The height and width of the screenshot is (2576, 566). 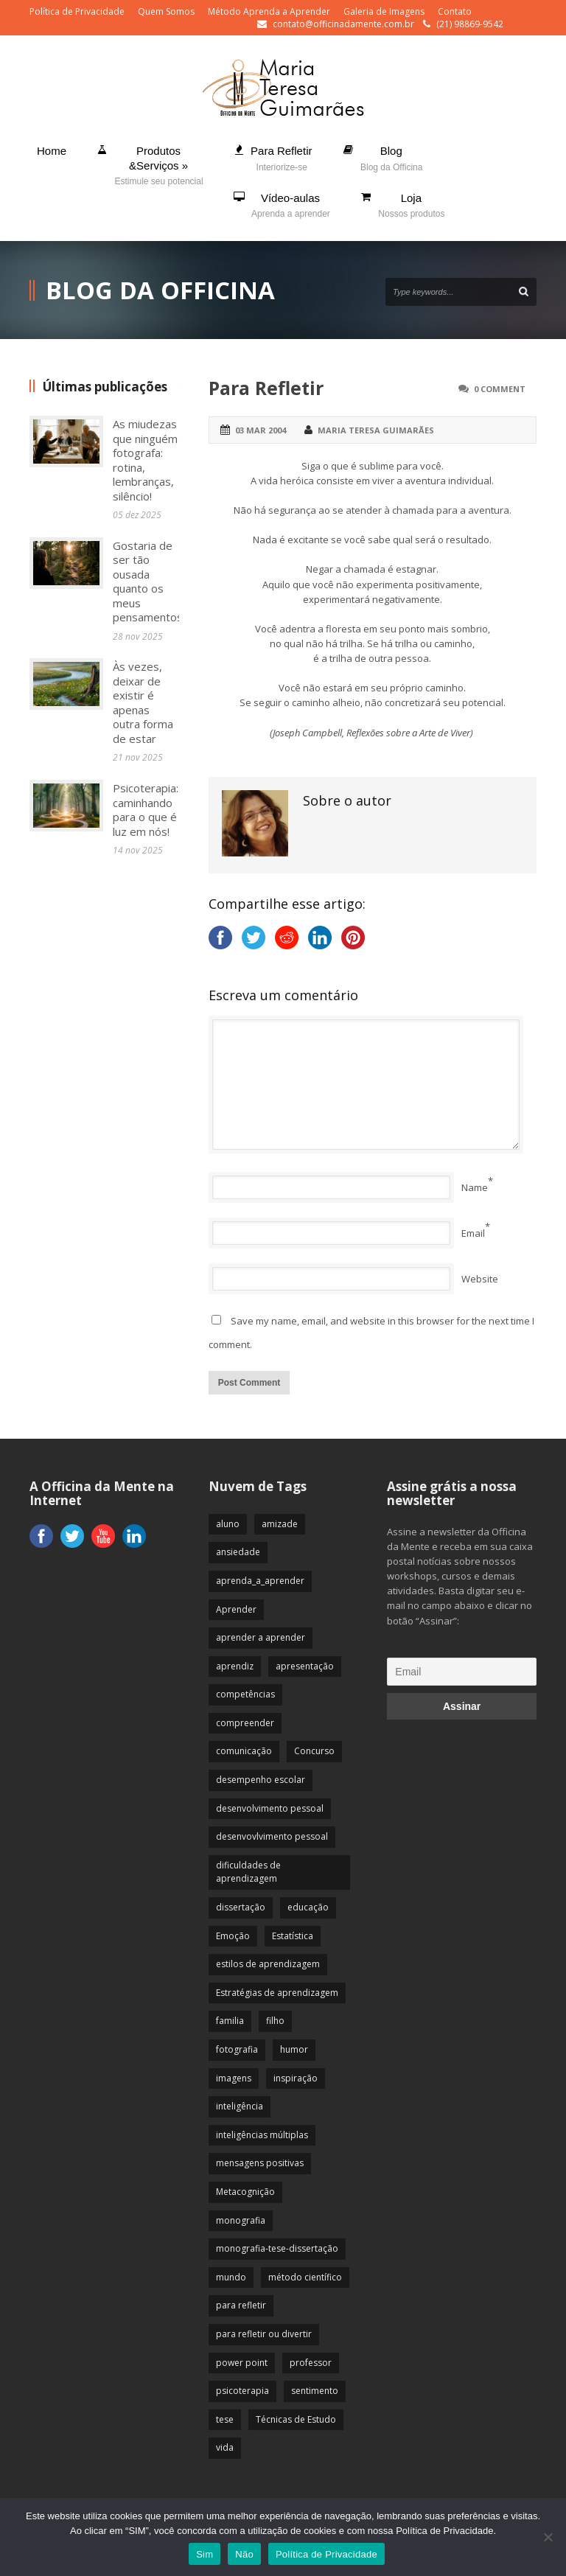 What do you see at coordinates (260, 2163) in the screenshot?
I see `mensagens positivas [mensagens positivas (59 itens)]` at bounding box center [260, 2163].